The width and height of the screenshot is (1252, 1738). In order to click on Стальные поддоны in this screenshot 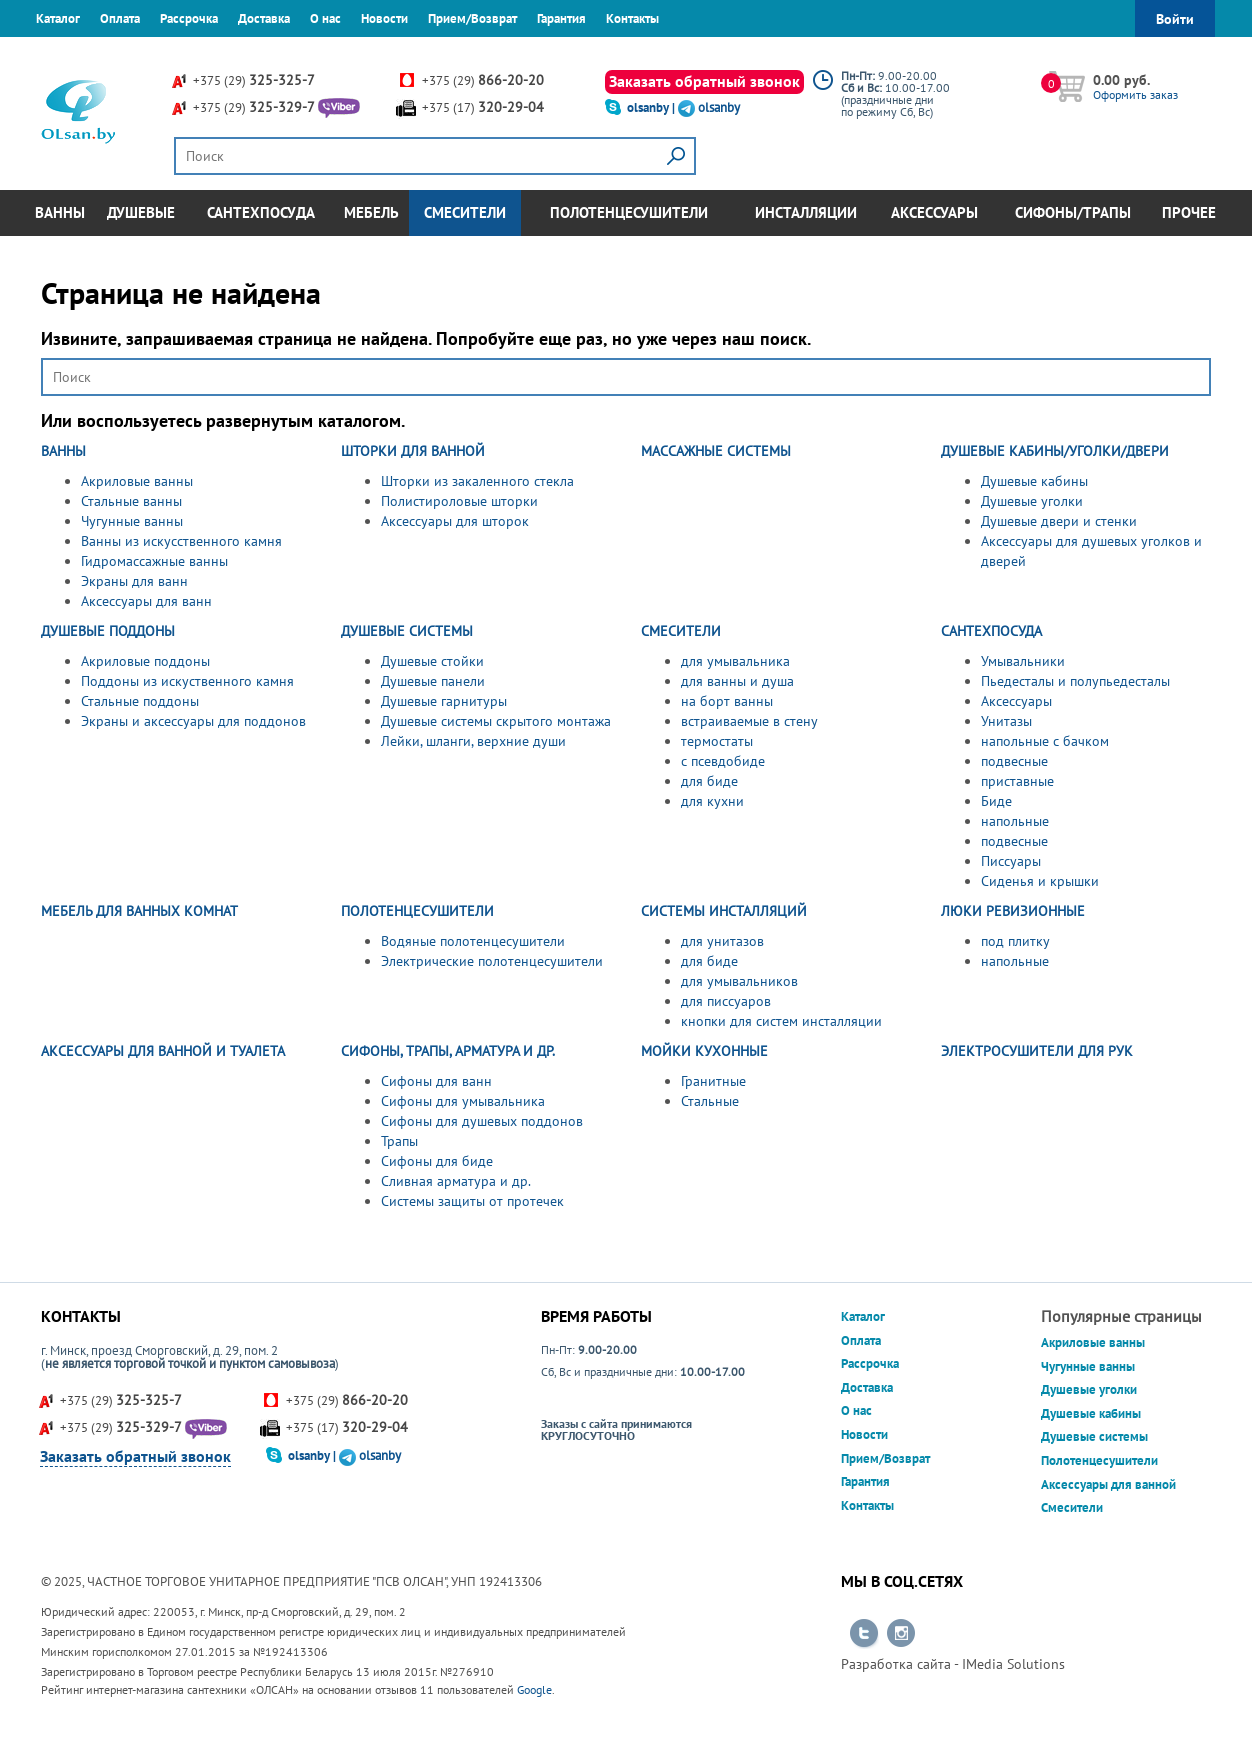, I will do `click(140, 701)`.